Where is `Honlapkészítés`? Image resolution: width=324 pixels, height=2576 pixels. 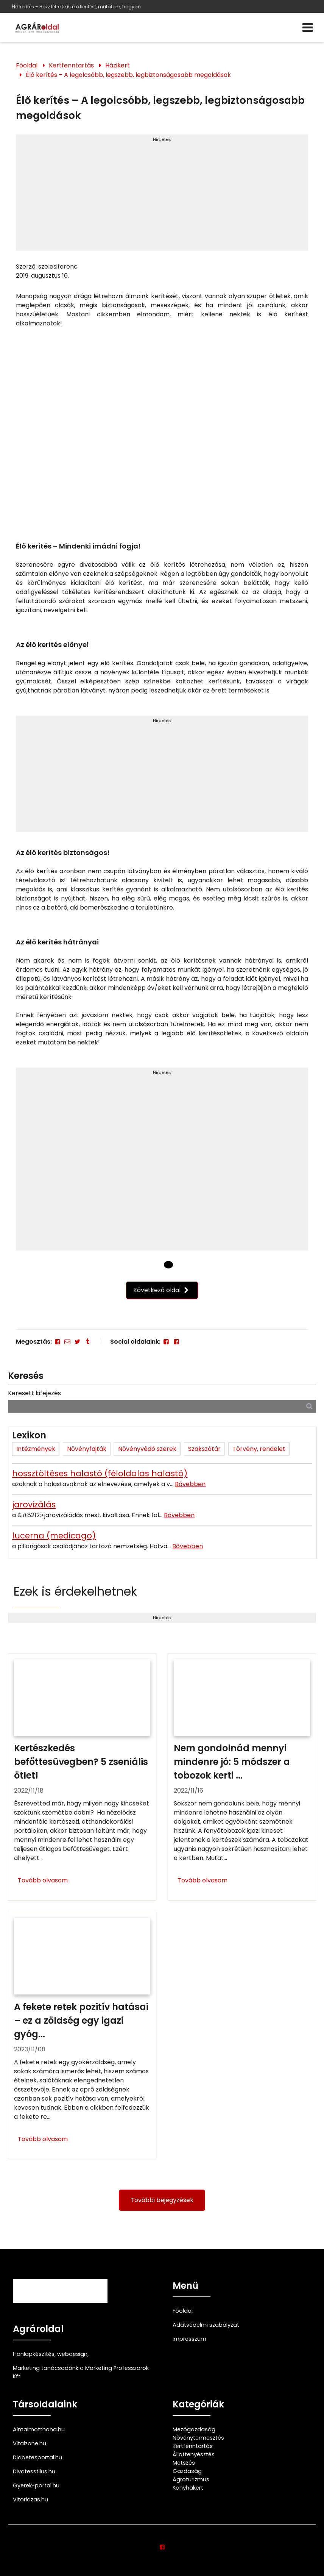 Honlapkészítés is located at coordinates (34, 2354).